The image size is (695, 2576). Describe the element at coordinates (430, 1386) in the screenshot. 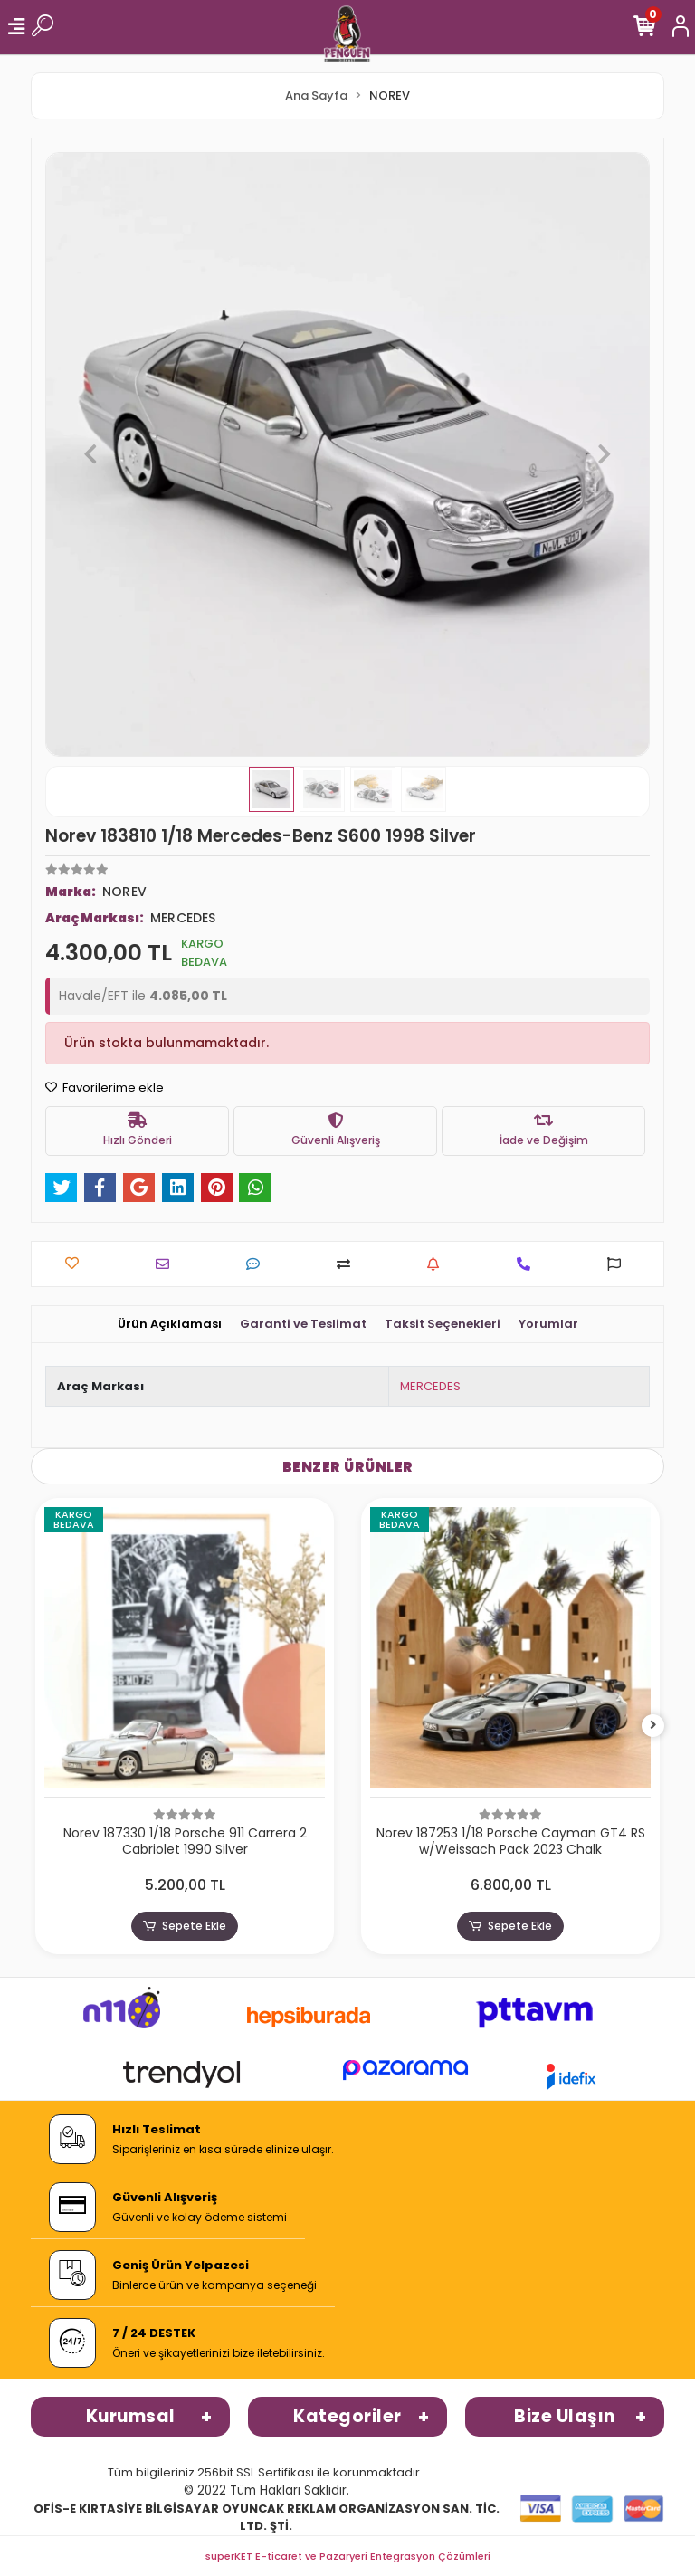

I see `MERCEDES` at that location.